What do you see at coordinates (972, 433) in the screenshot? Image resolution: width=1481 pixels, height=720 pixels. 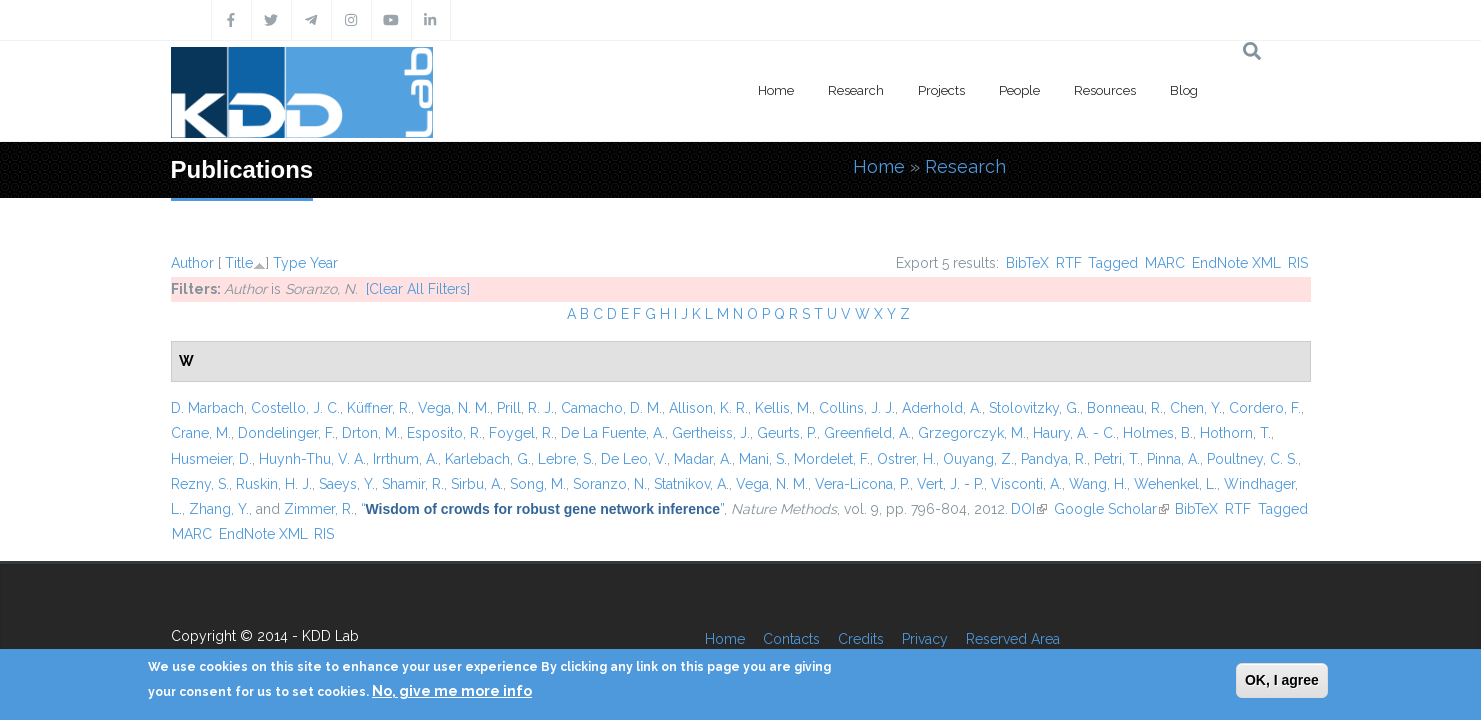 I see `Grzegorczyk, M.` at bounding box center [972, 433].